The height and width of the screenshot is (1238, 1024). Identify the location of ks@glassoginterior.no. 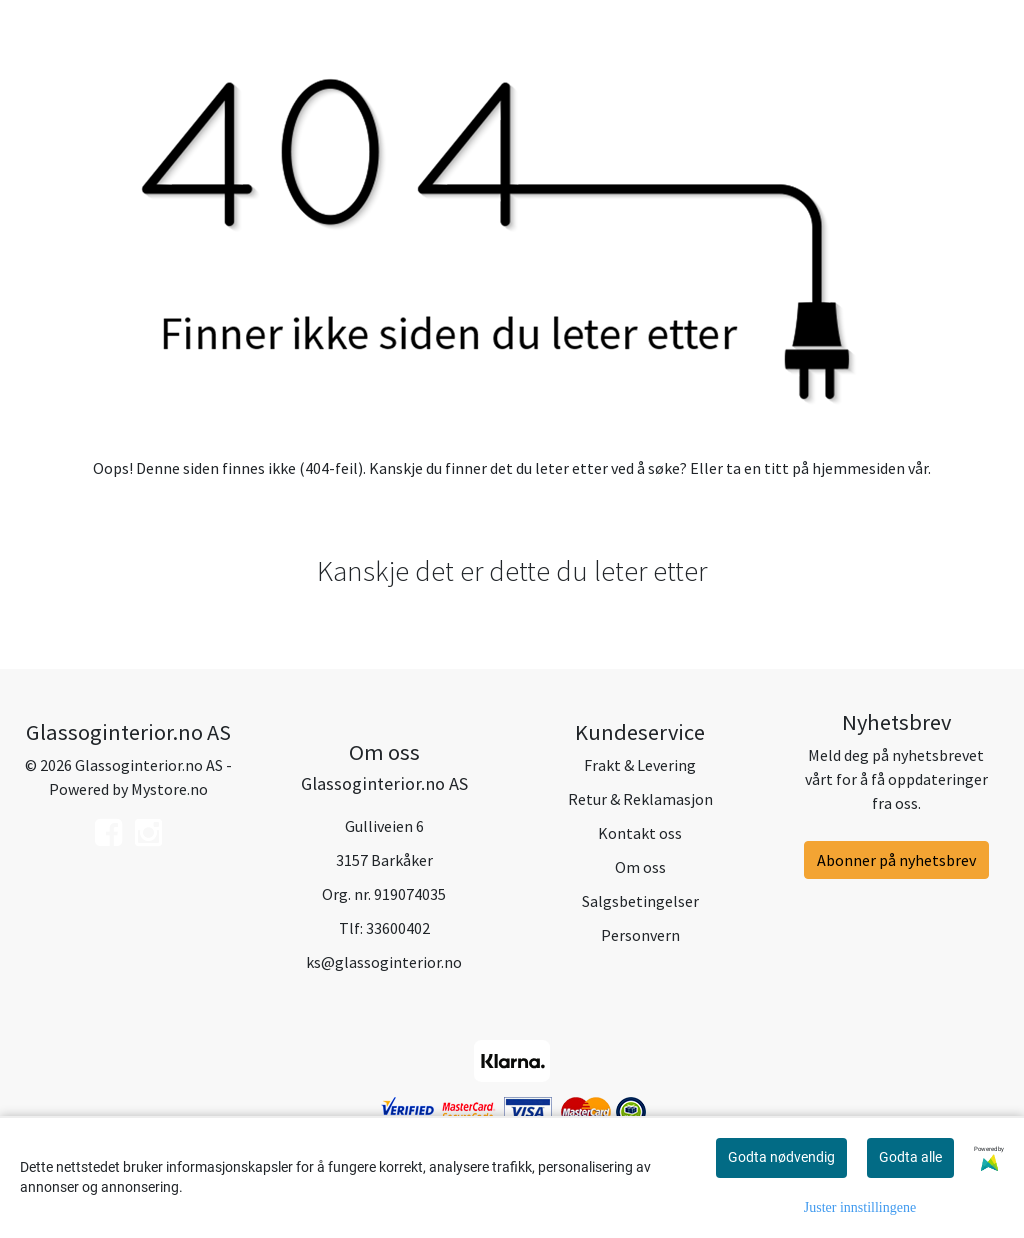
(384, 962).